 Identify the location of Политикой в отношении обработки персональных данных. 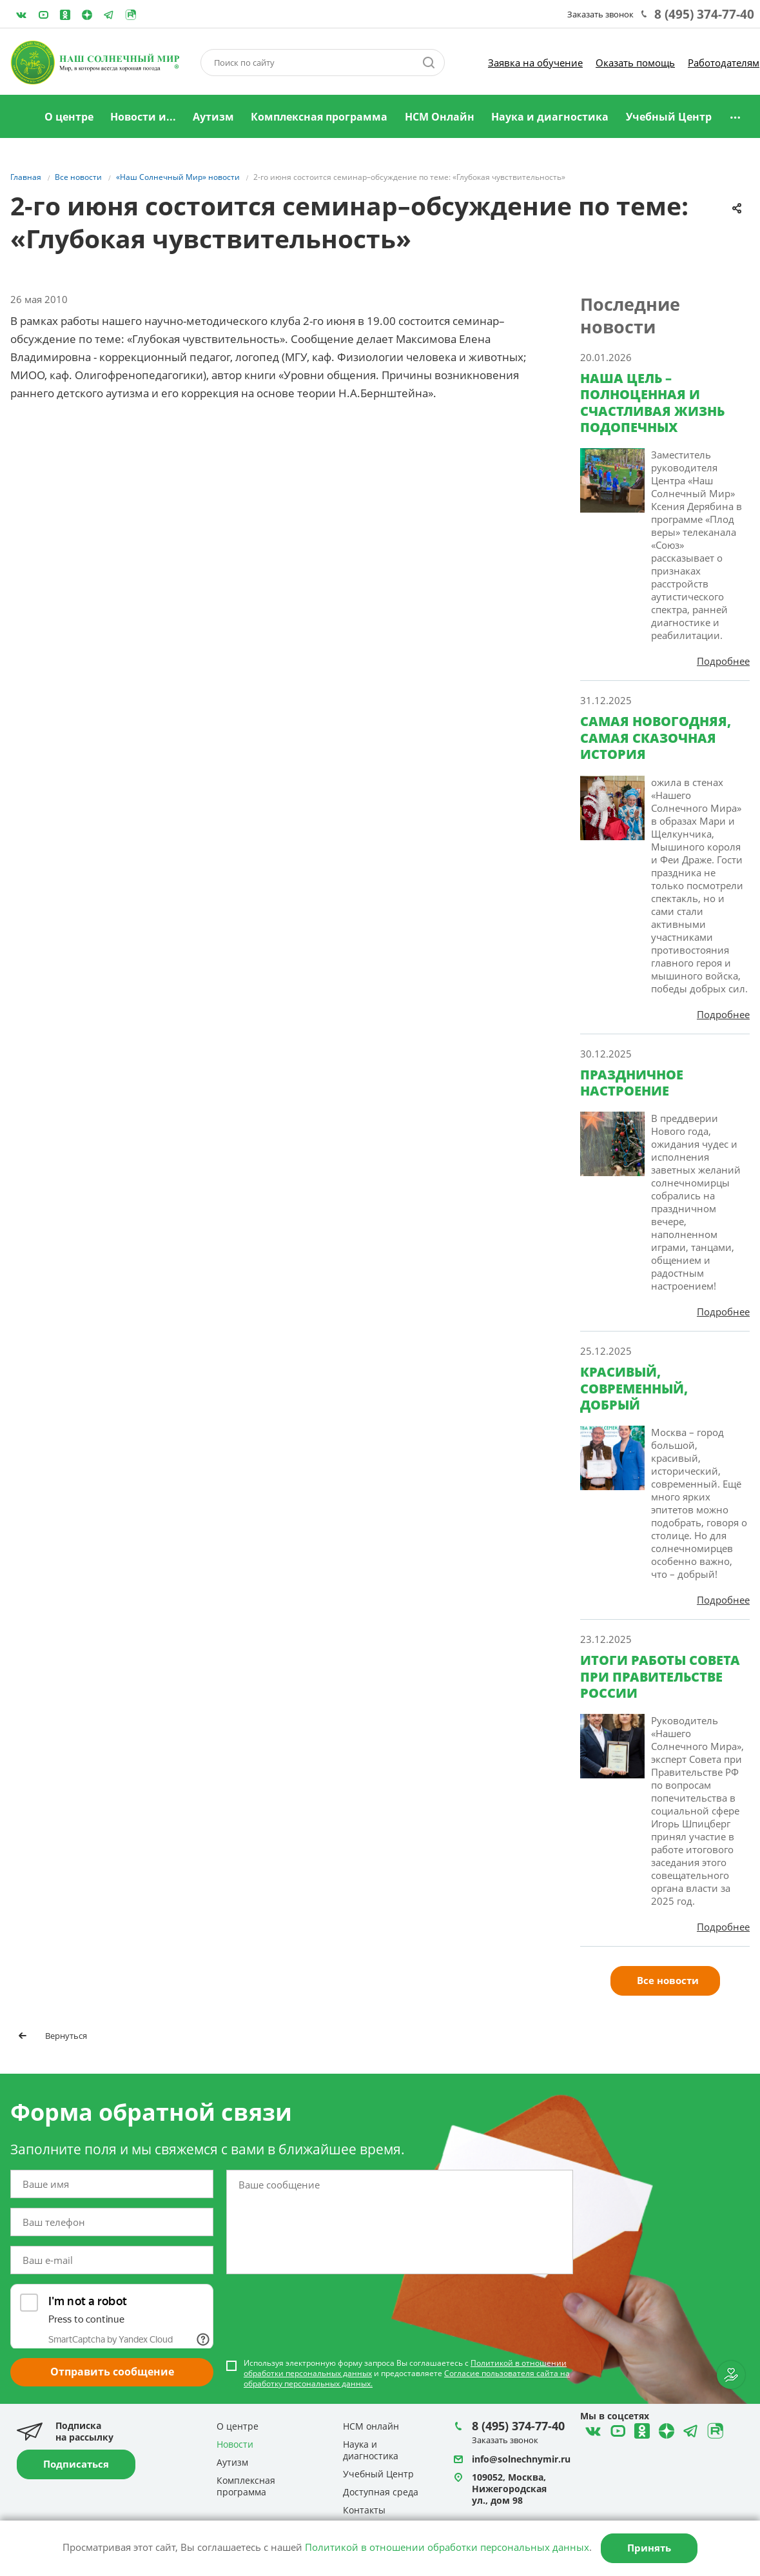
(447, 2547).